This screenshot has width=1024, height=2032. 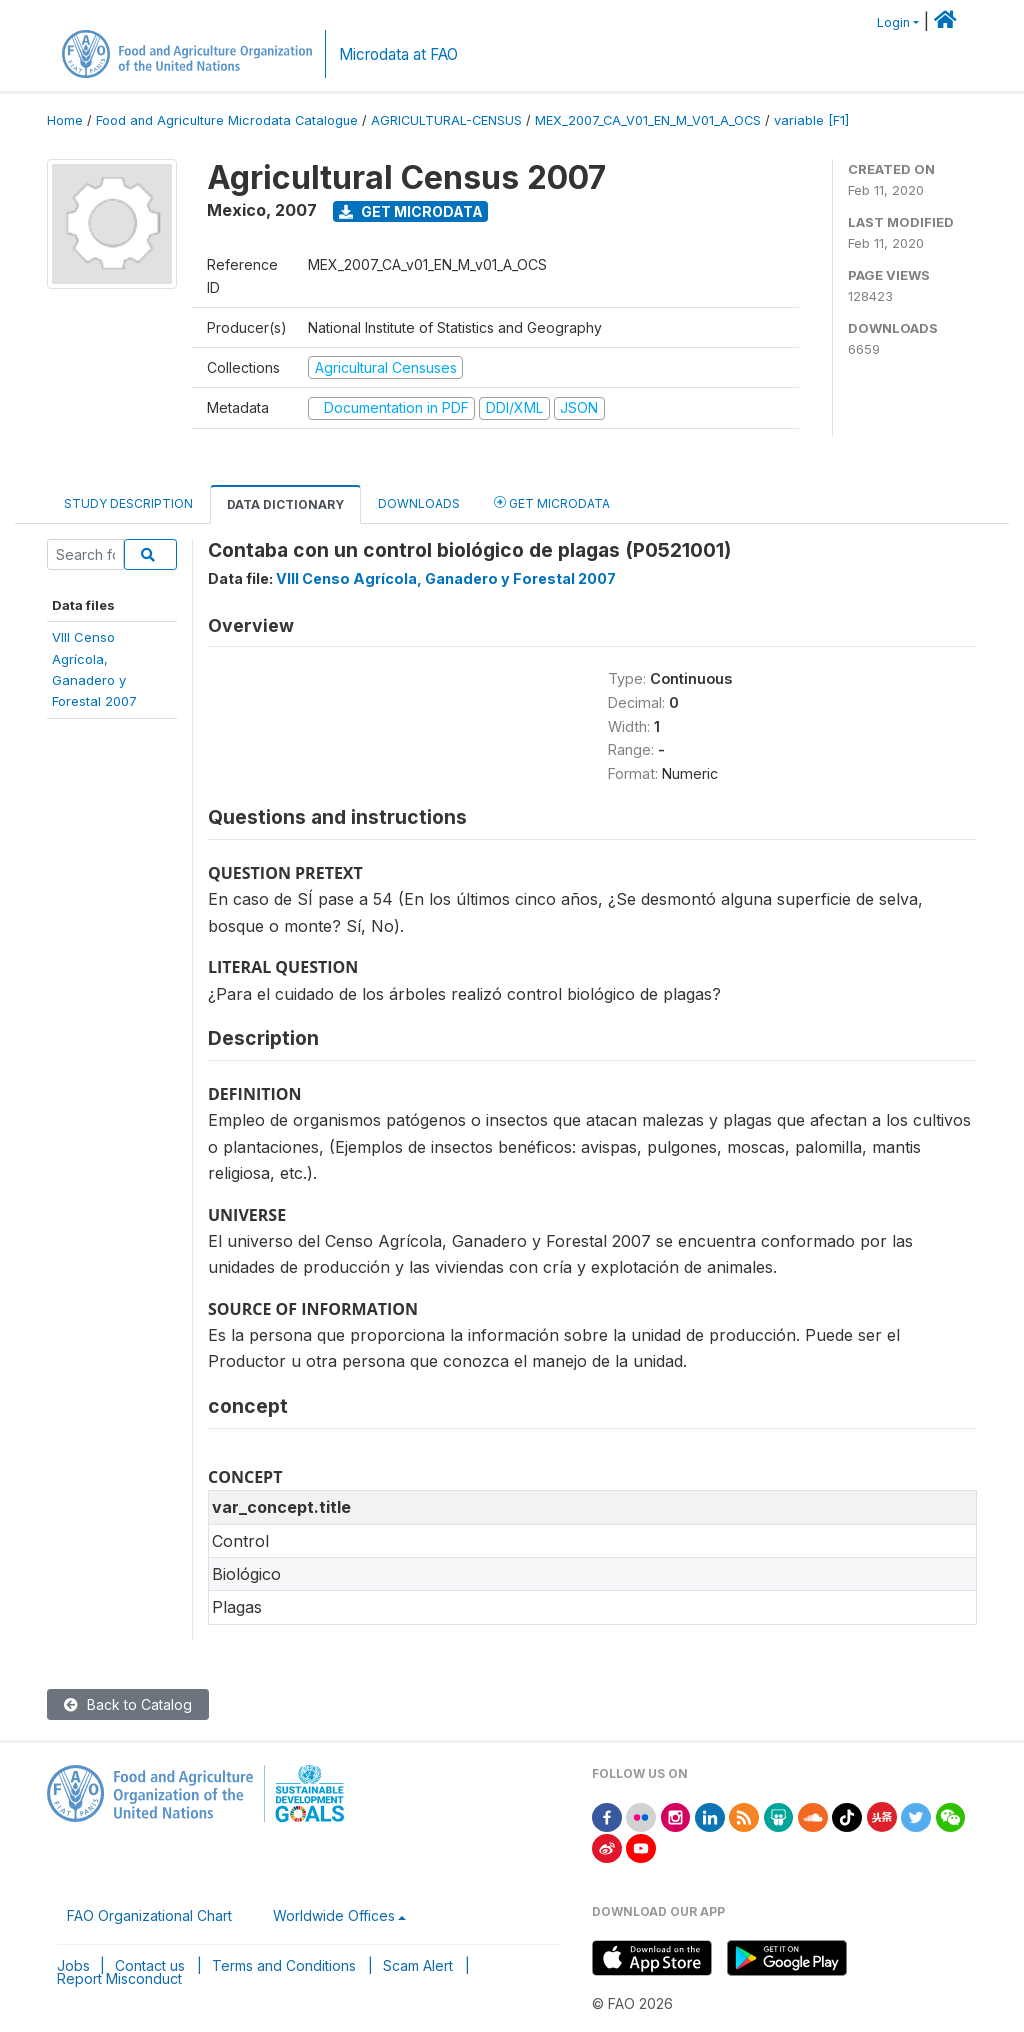 I want to click on FAO Organizational Chart, so click(x=149, y=1915).